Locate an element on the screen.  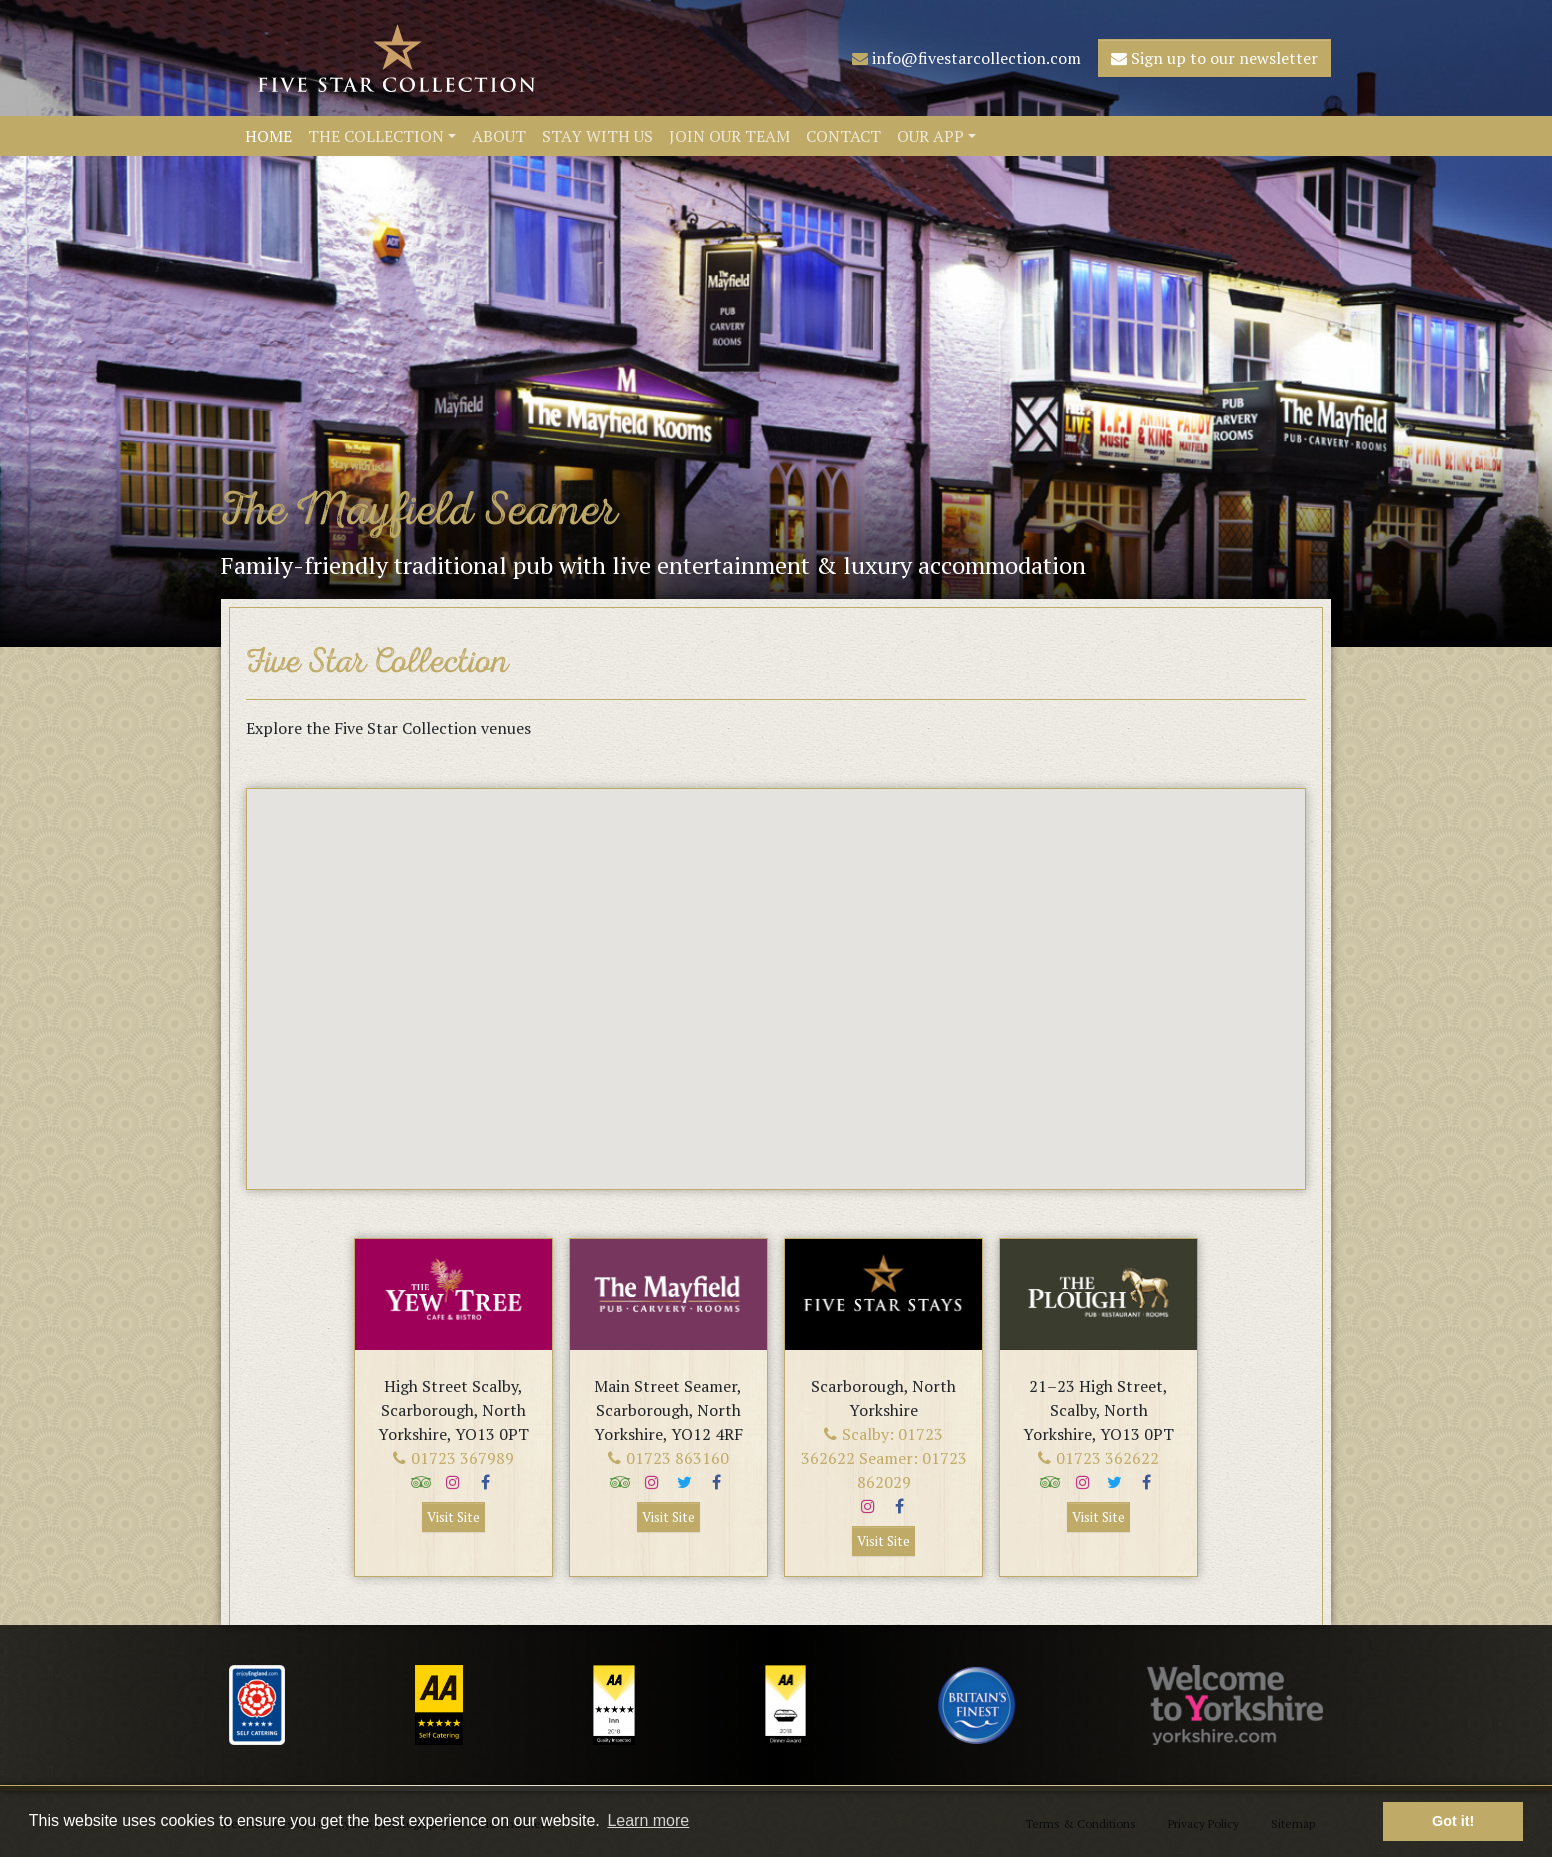
Join Our Team is located at coordinates (729, 136).